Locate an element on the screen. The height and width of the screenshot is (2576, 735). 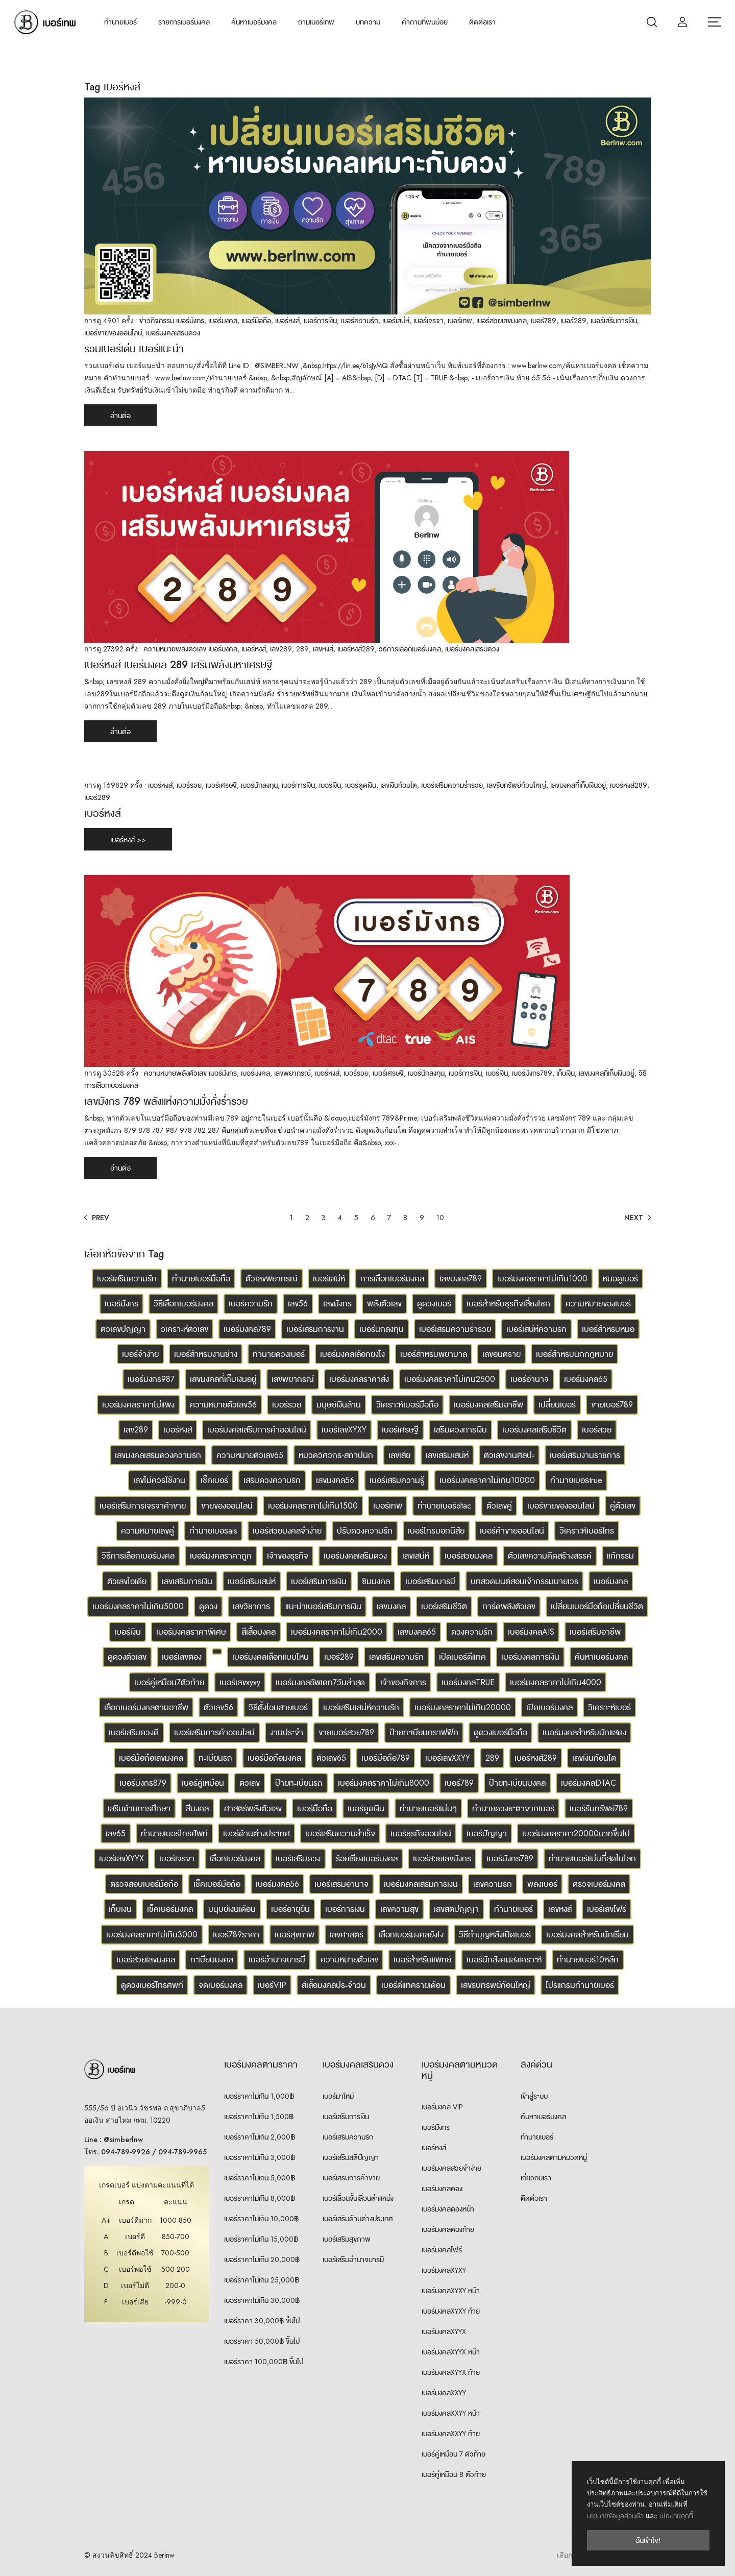
เลขไม่ควรใช้งาน is located at coordinates (159, 1480).